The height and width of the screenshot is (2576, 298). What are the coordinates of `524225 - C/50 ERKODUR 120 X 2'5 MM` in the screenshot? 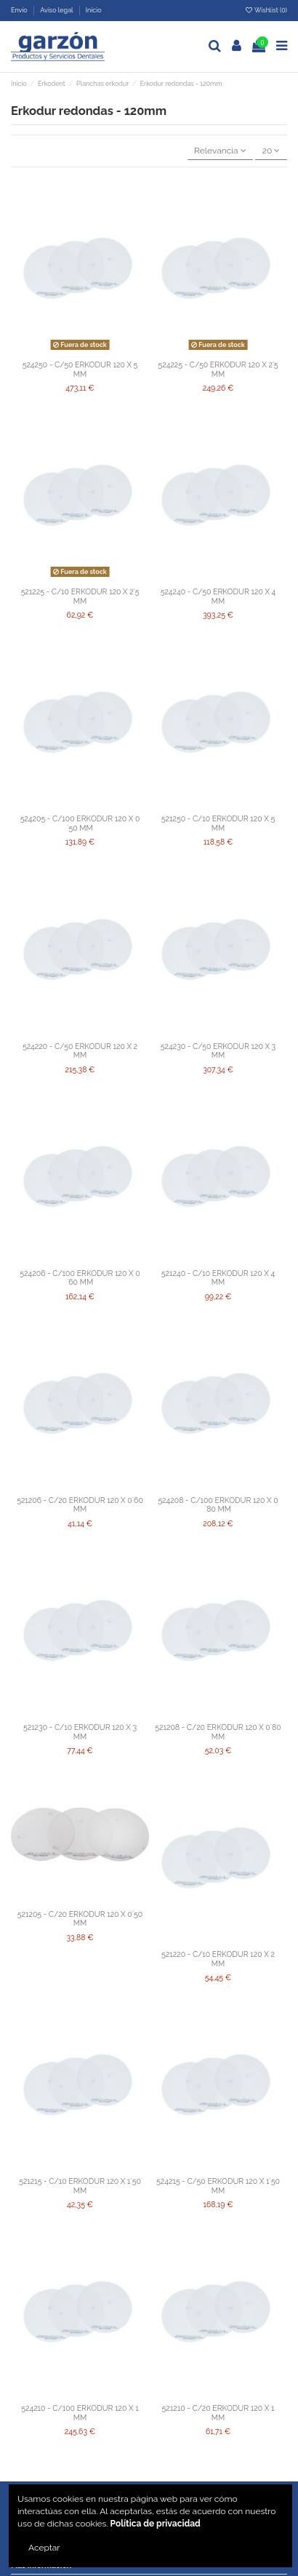 It's located at (218, 369).